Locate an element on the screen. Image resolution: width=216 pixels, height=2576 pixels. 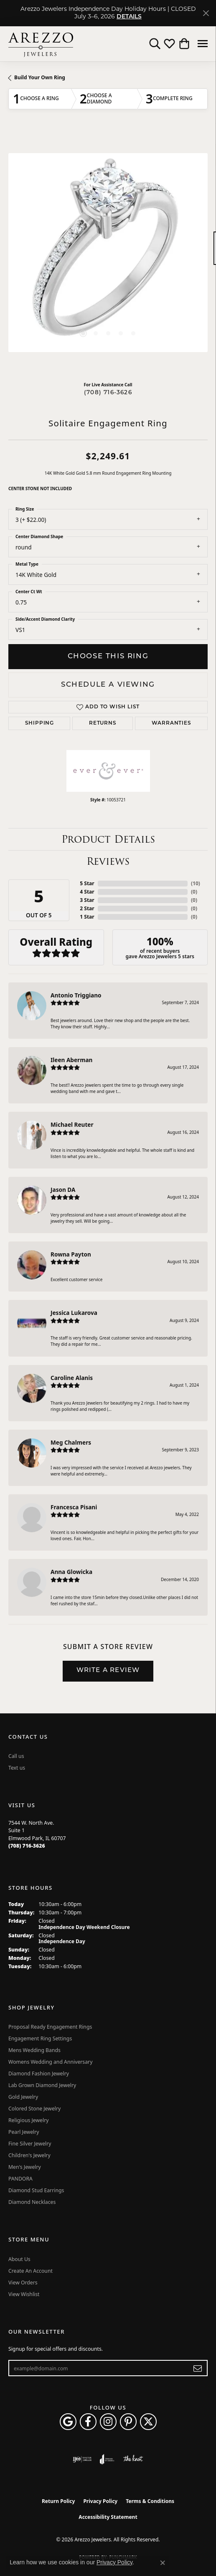
Diamond Stud Earrings [menuitem] is located at coordinates (36, 2190).